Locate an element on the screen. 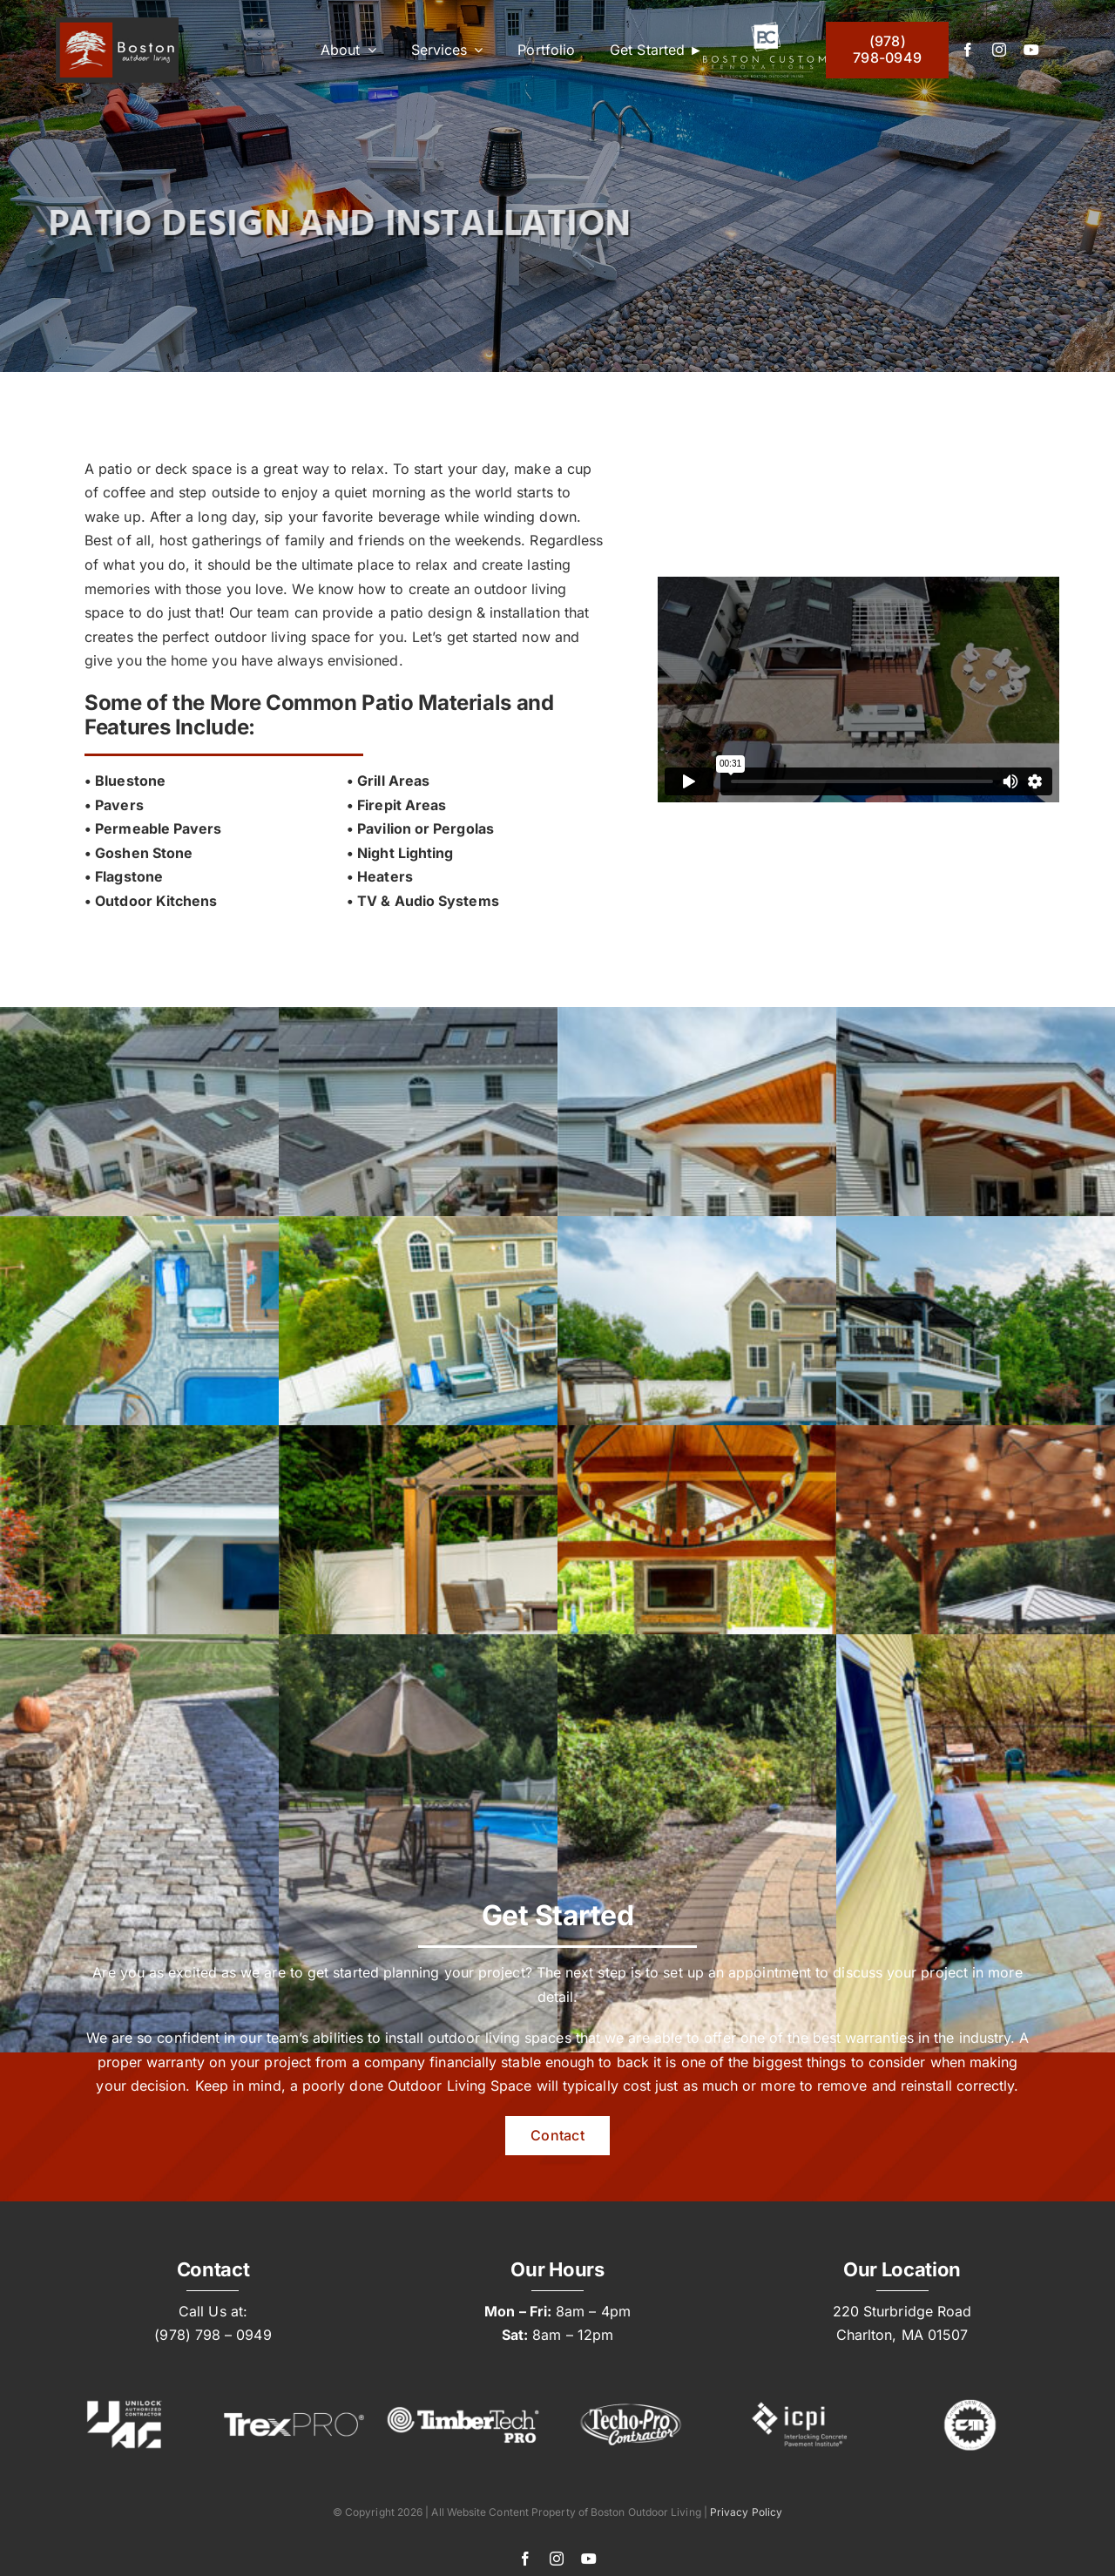 The image size is (1115, 2576). [instagram] is located at coordinates (999, 50).